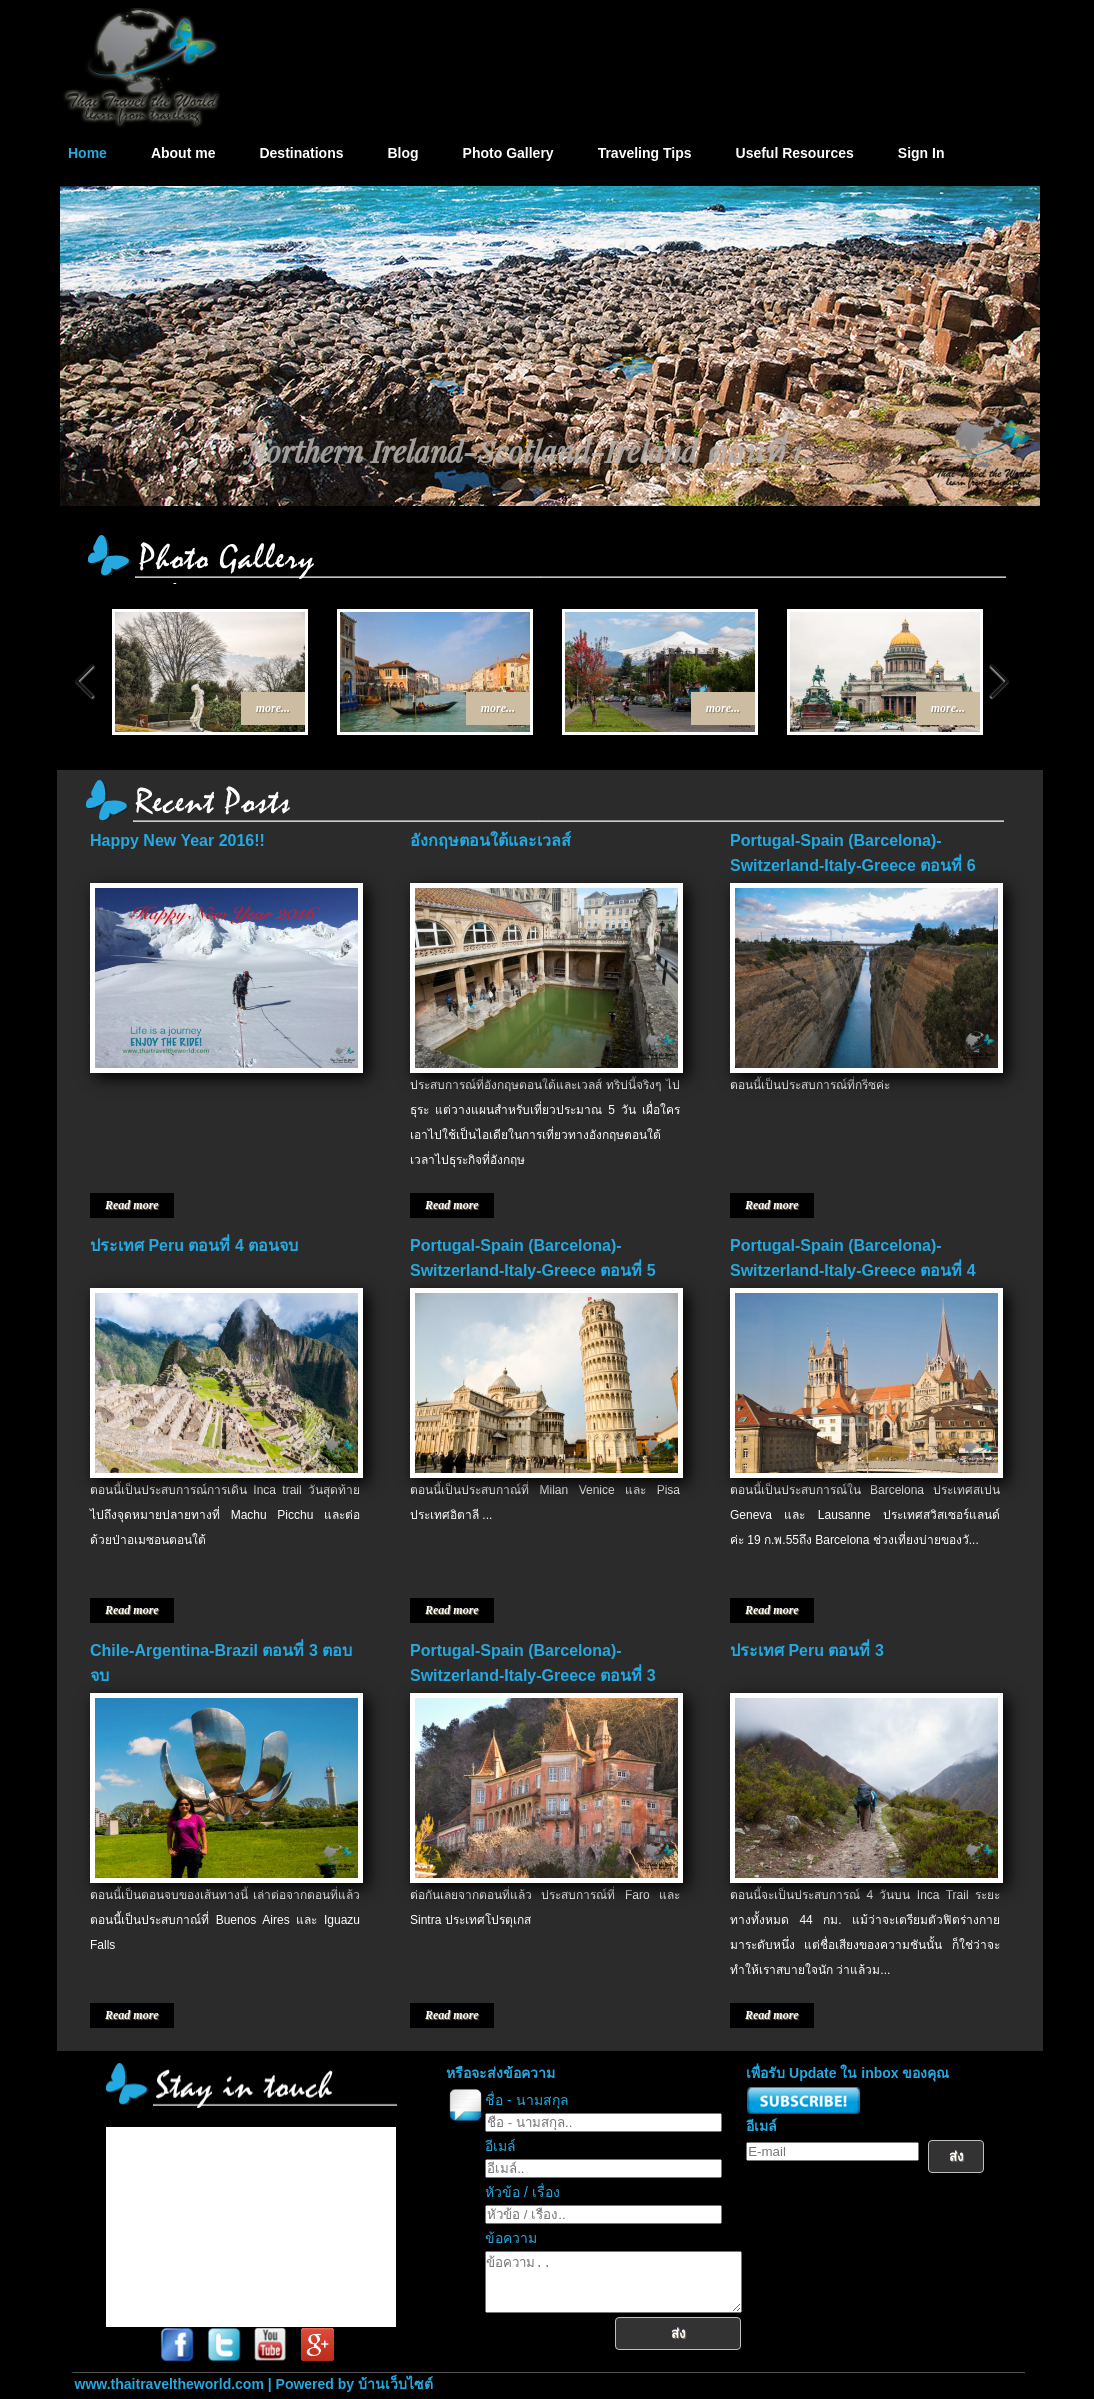 This screenshot has width=1094, height=2399. I want to click on ส่ง, so click(694, 2345).